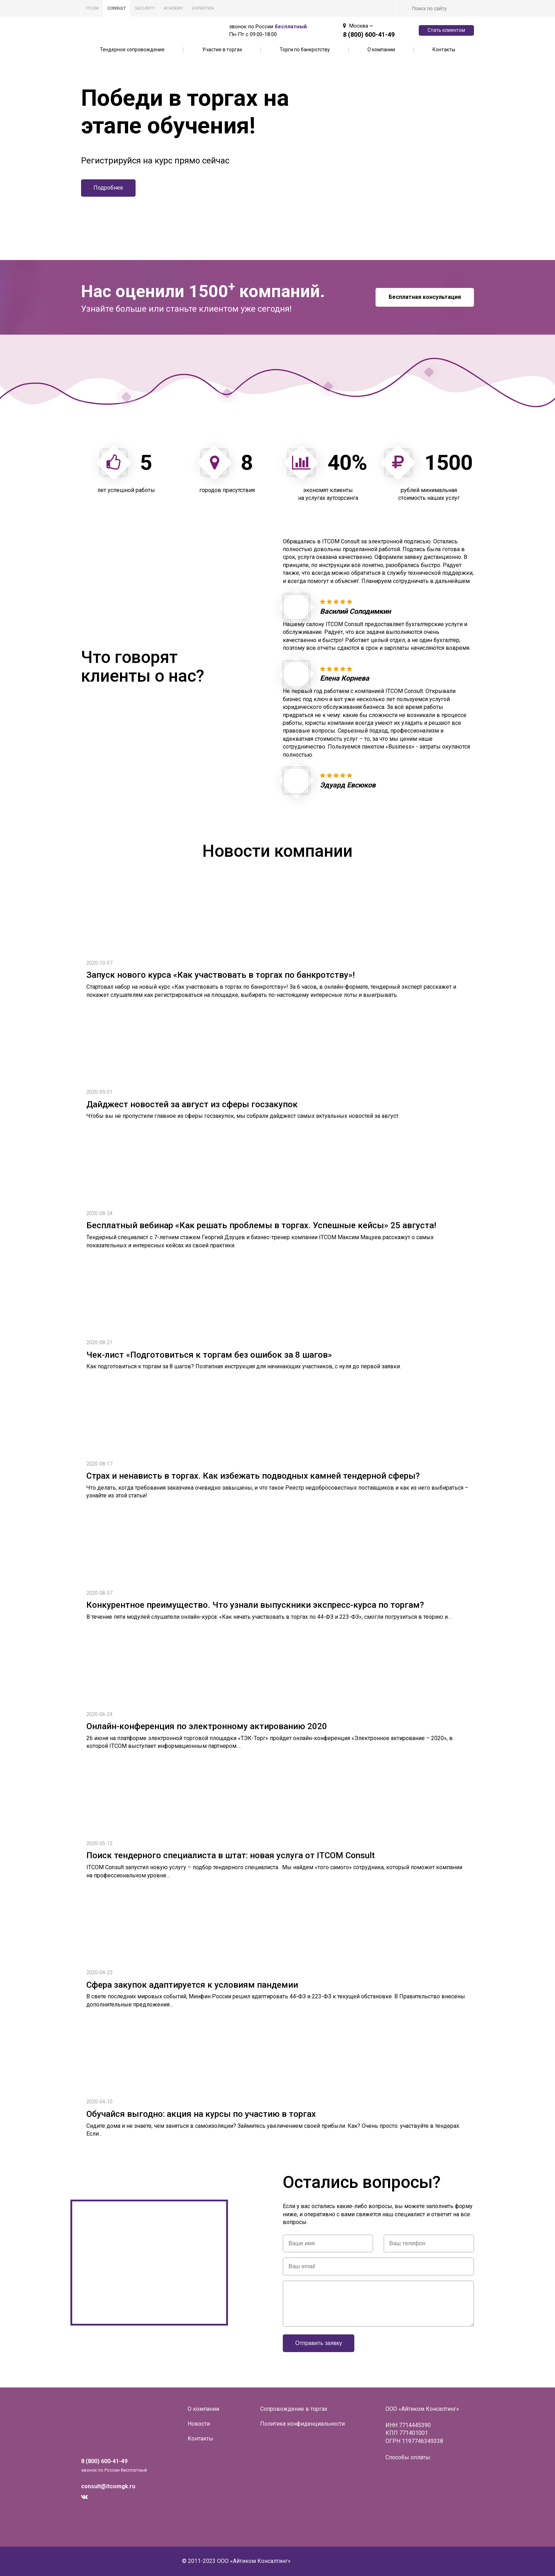 This screenshot has width=555, height=2576. I want to click on Контакты, so click(444, 49).